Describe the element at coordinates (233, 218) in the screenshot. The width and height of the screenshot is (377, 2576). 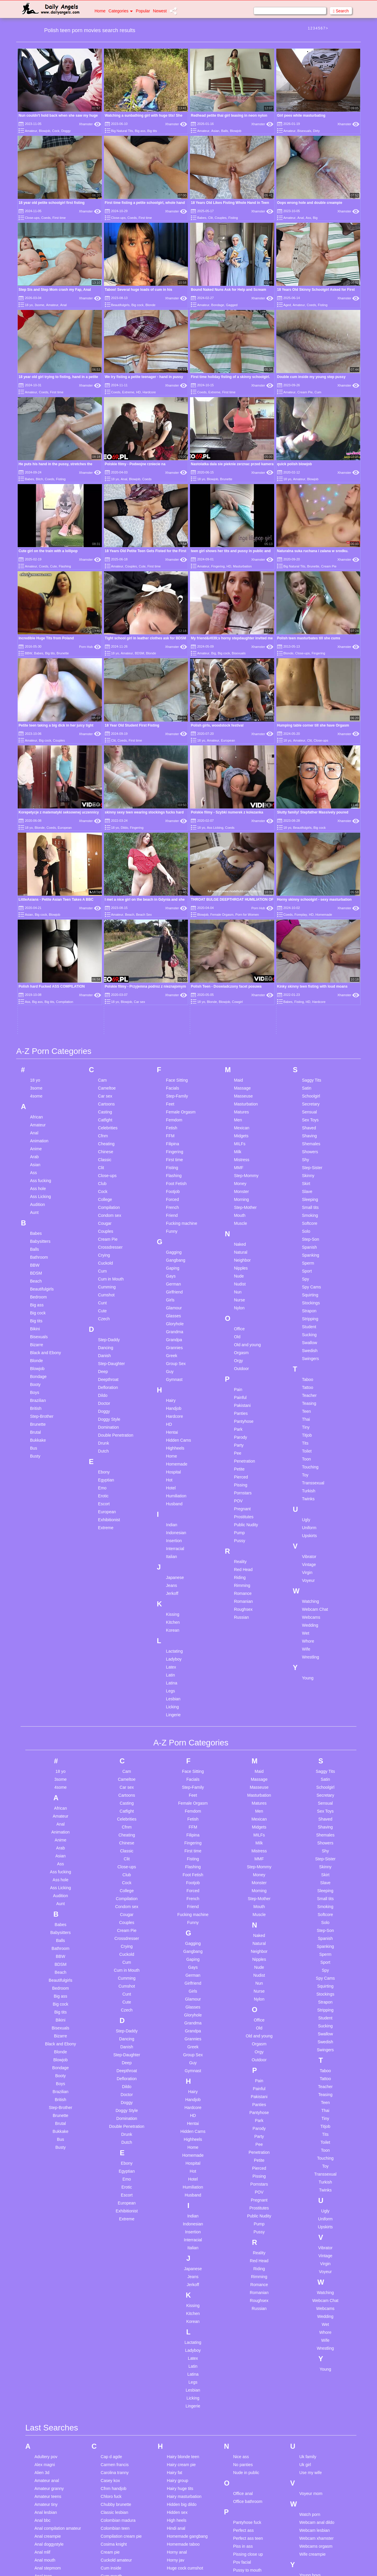
I see `Fisting` at that location.